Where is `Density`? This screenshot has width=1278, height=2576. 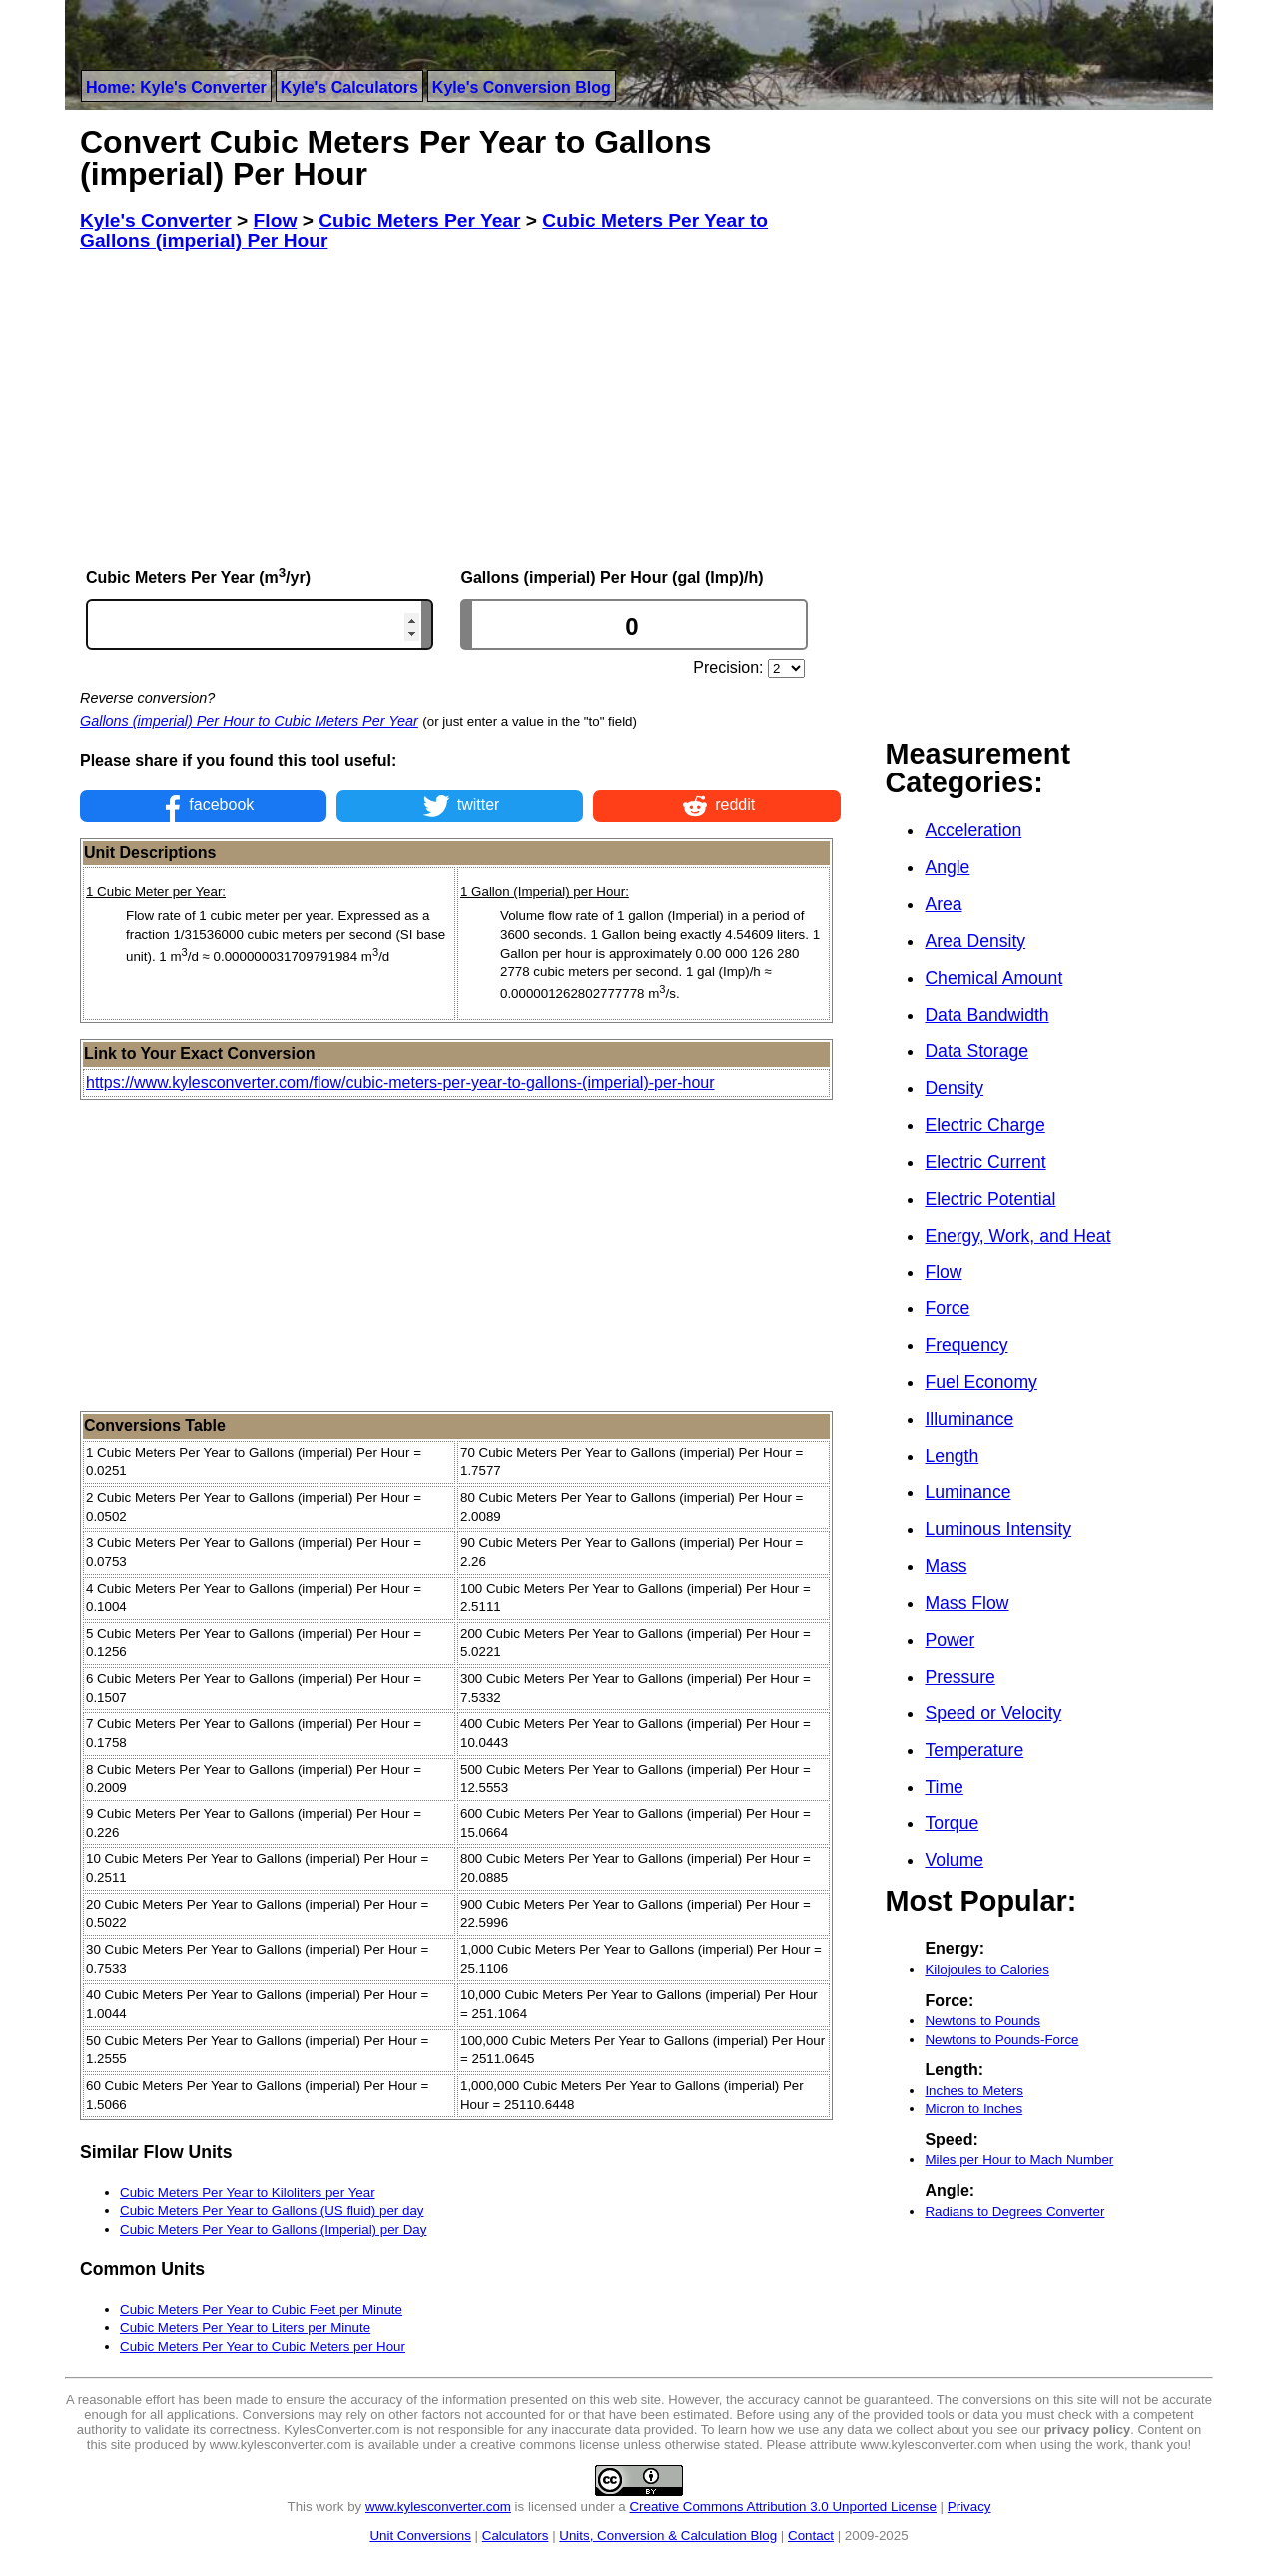 Density is located at coordinates (954, 1088).